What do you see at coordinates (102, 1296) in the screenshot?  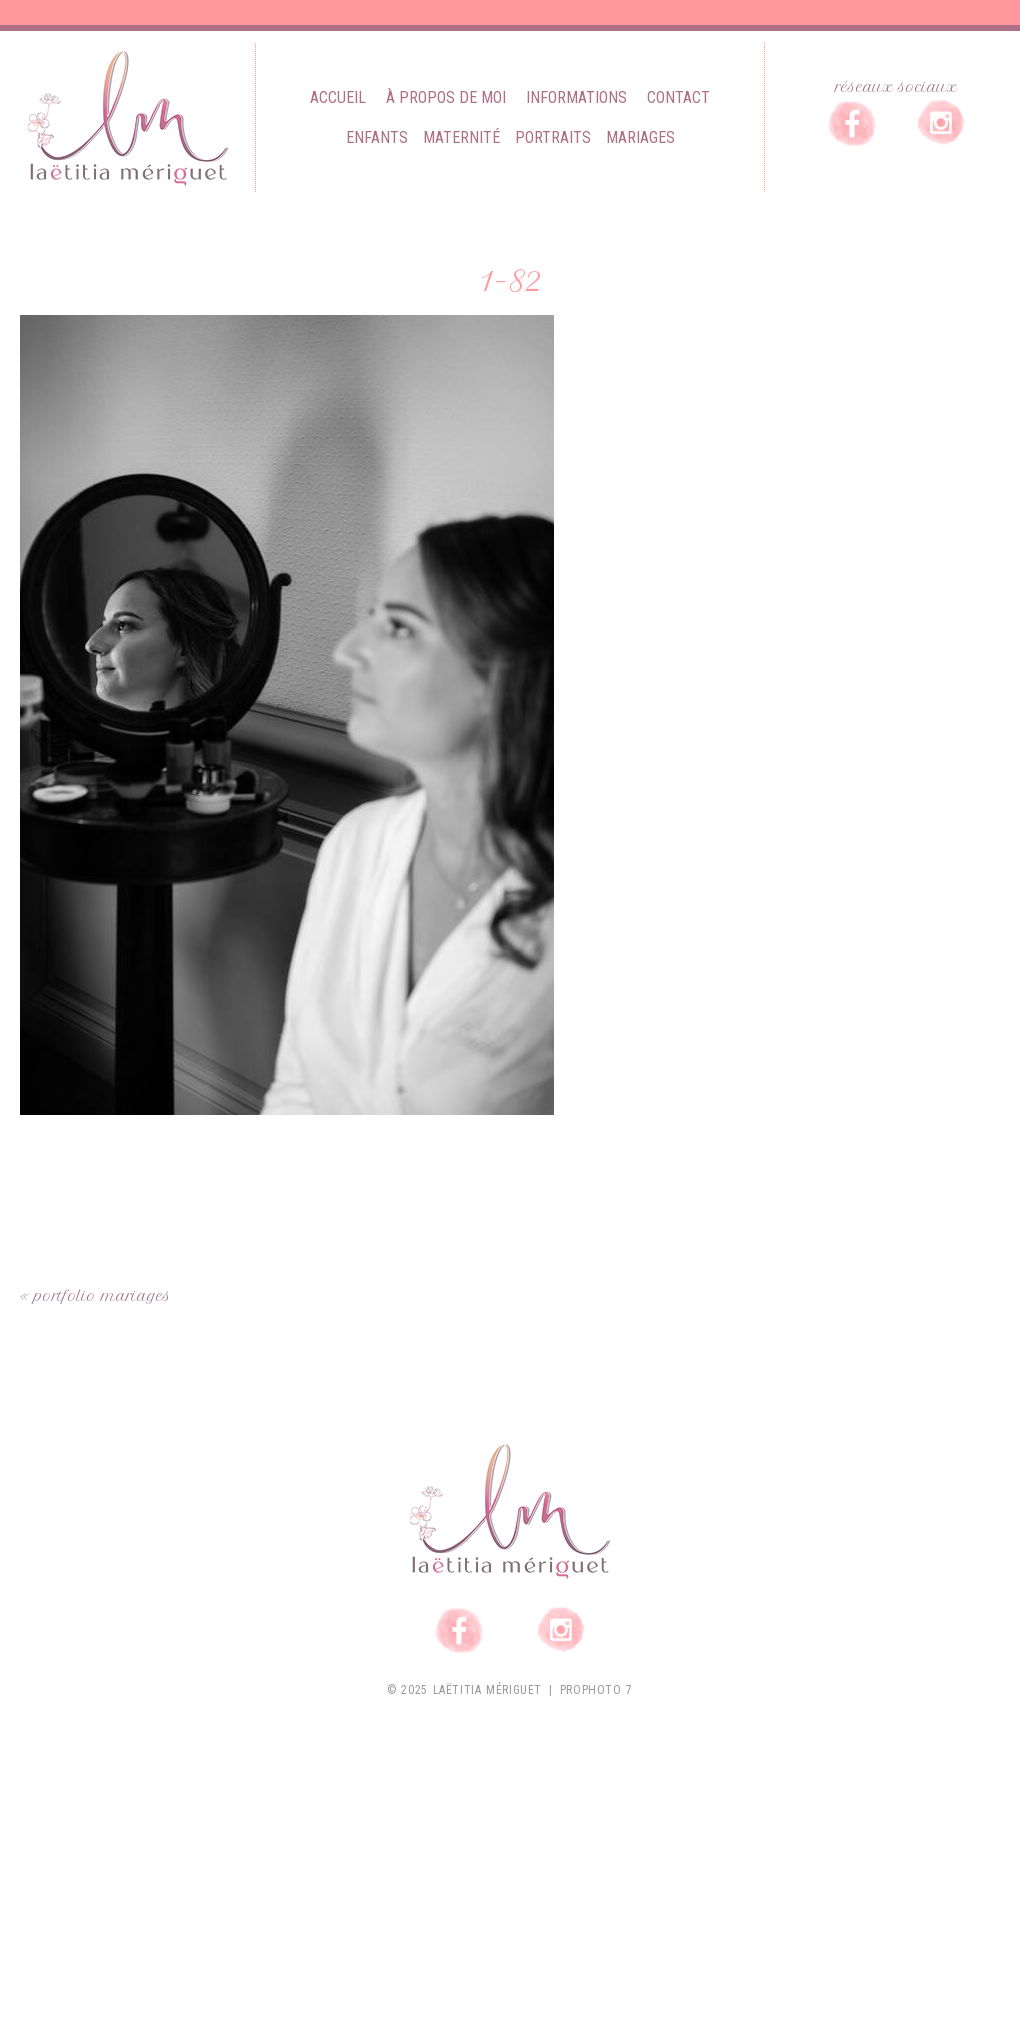 I see `Portfolio mariages` at bounding box center [102, 1296].